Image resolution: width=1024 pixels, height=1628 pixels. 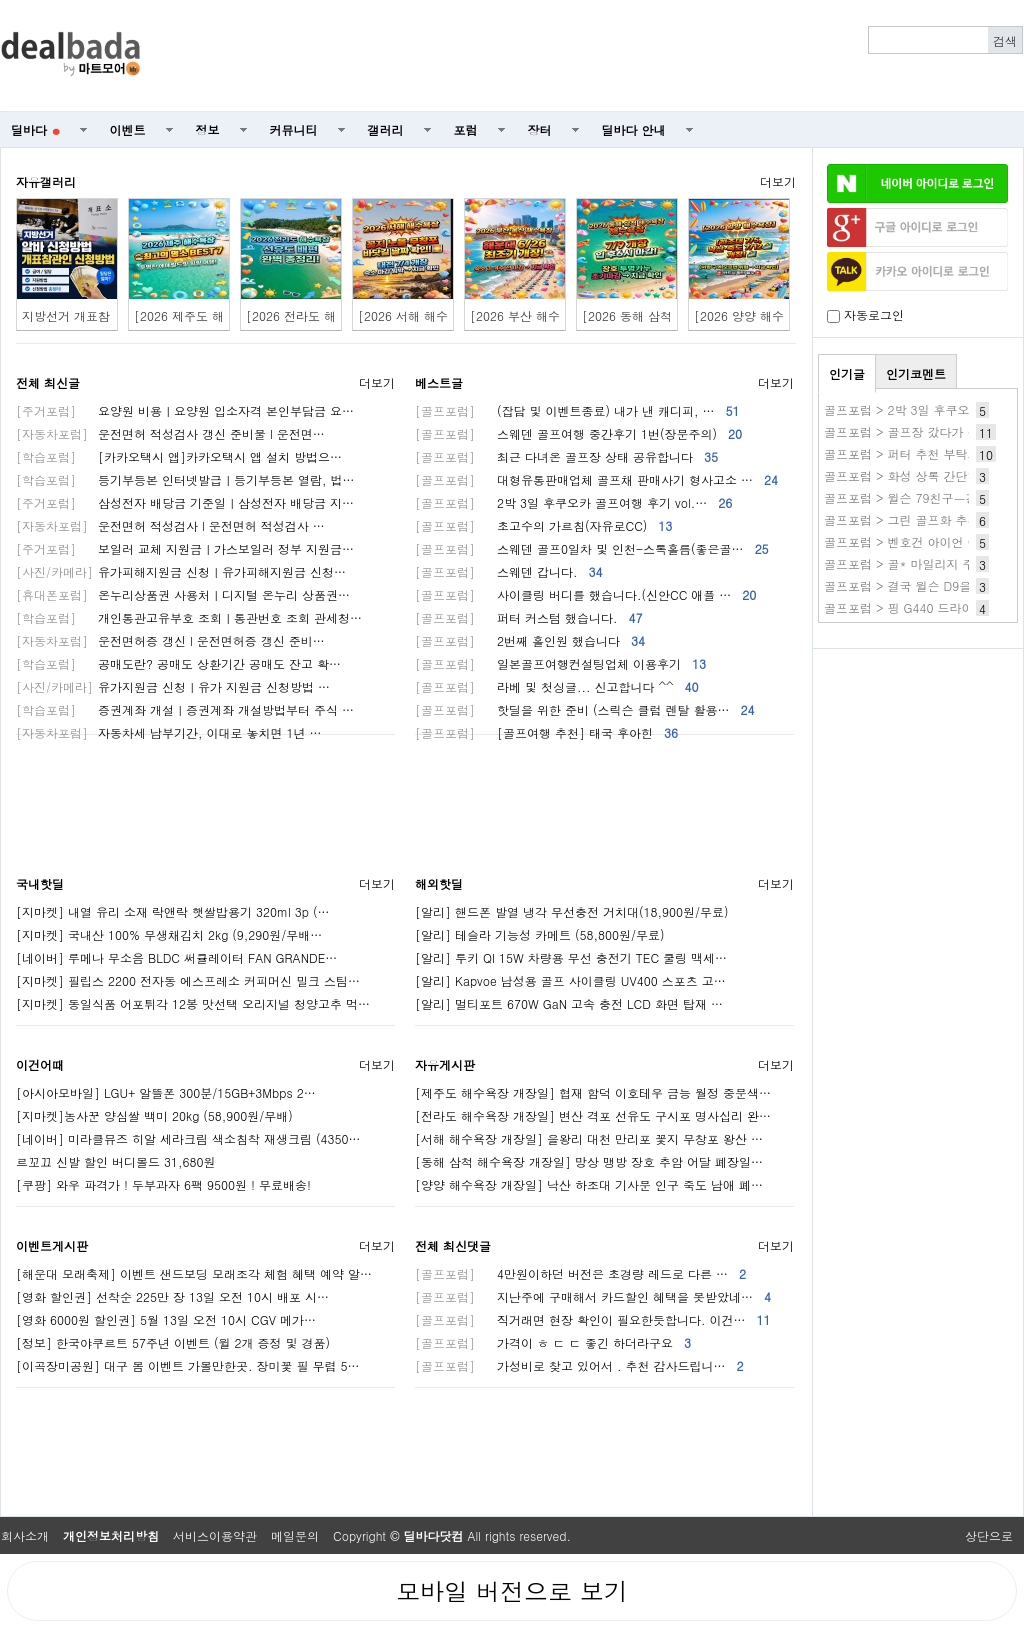 I want to click on 일본골프여행컨설팅업체 이용후기, so click(x=560, y=663).